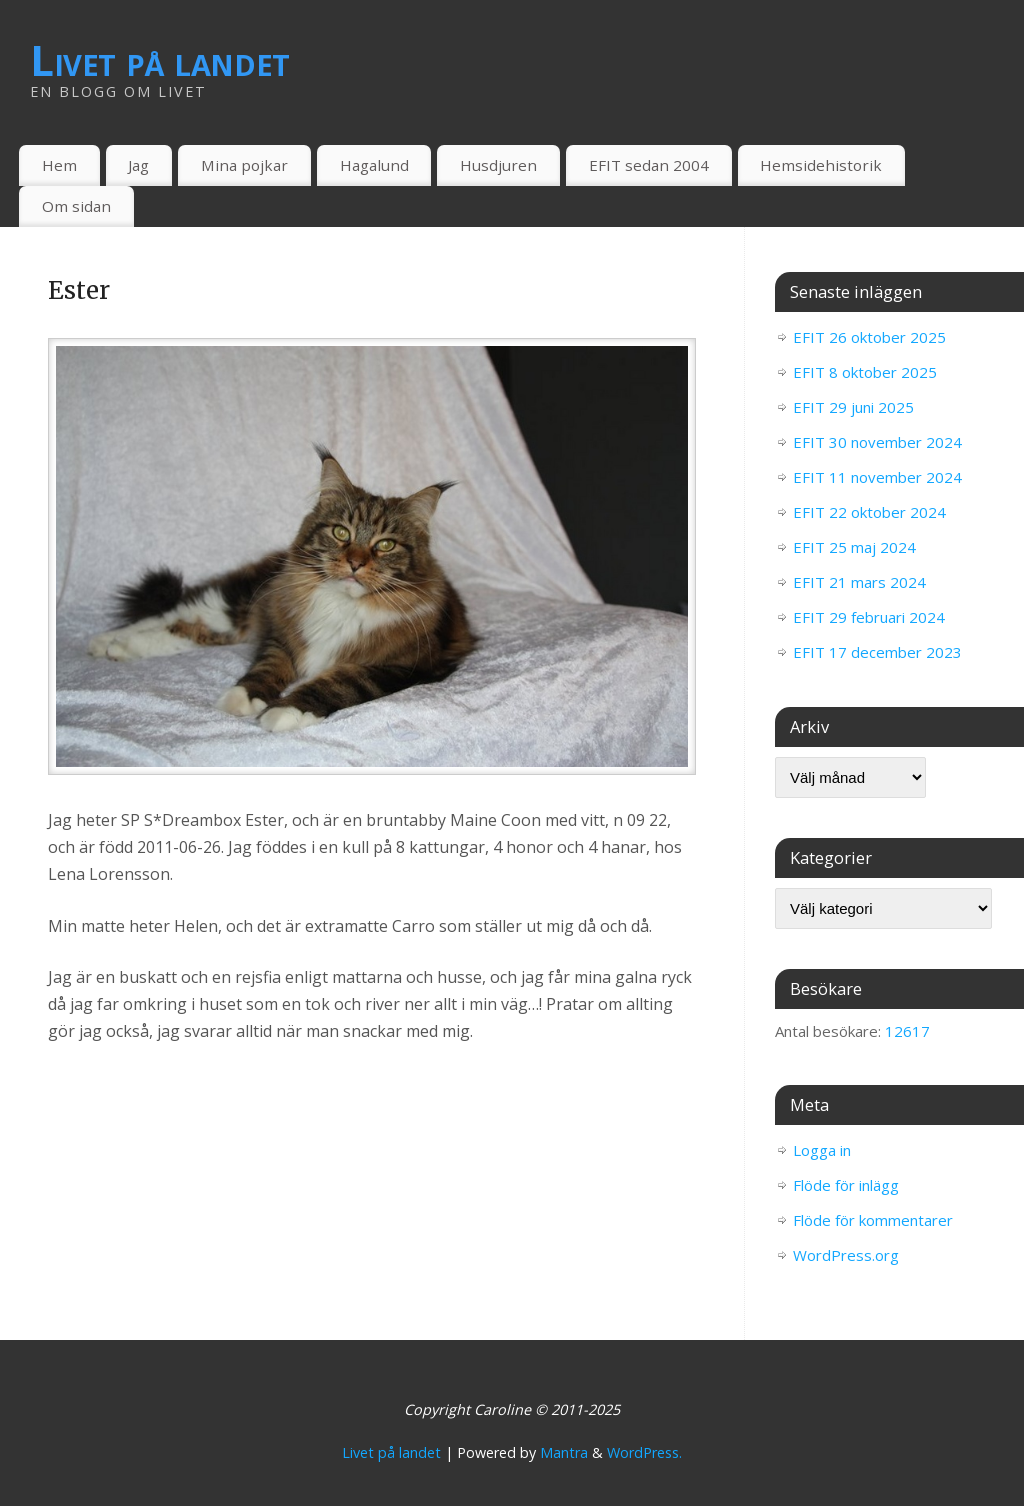 This screenshot has height=1506, width=1024. I want to click on EFIT 30 november 2024, so click(877, 442).